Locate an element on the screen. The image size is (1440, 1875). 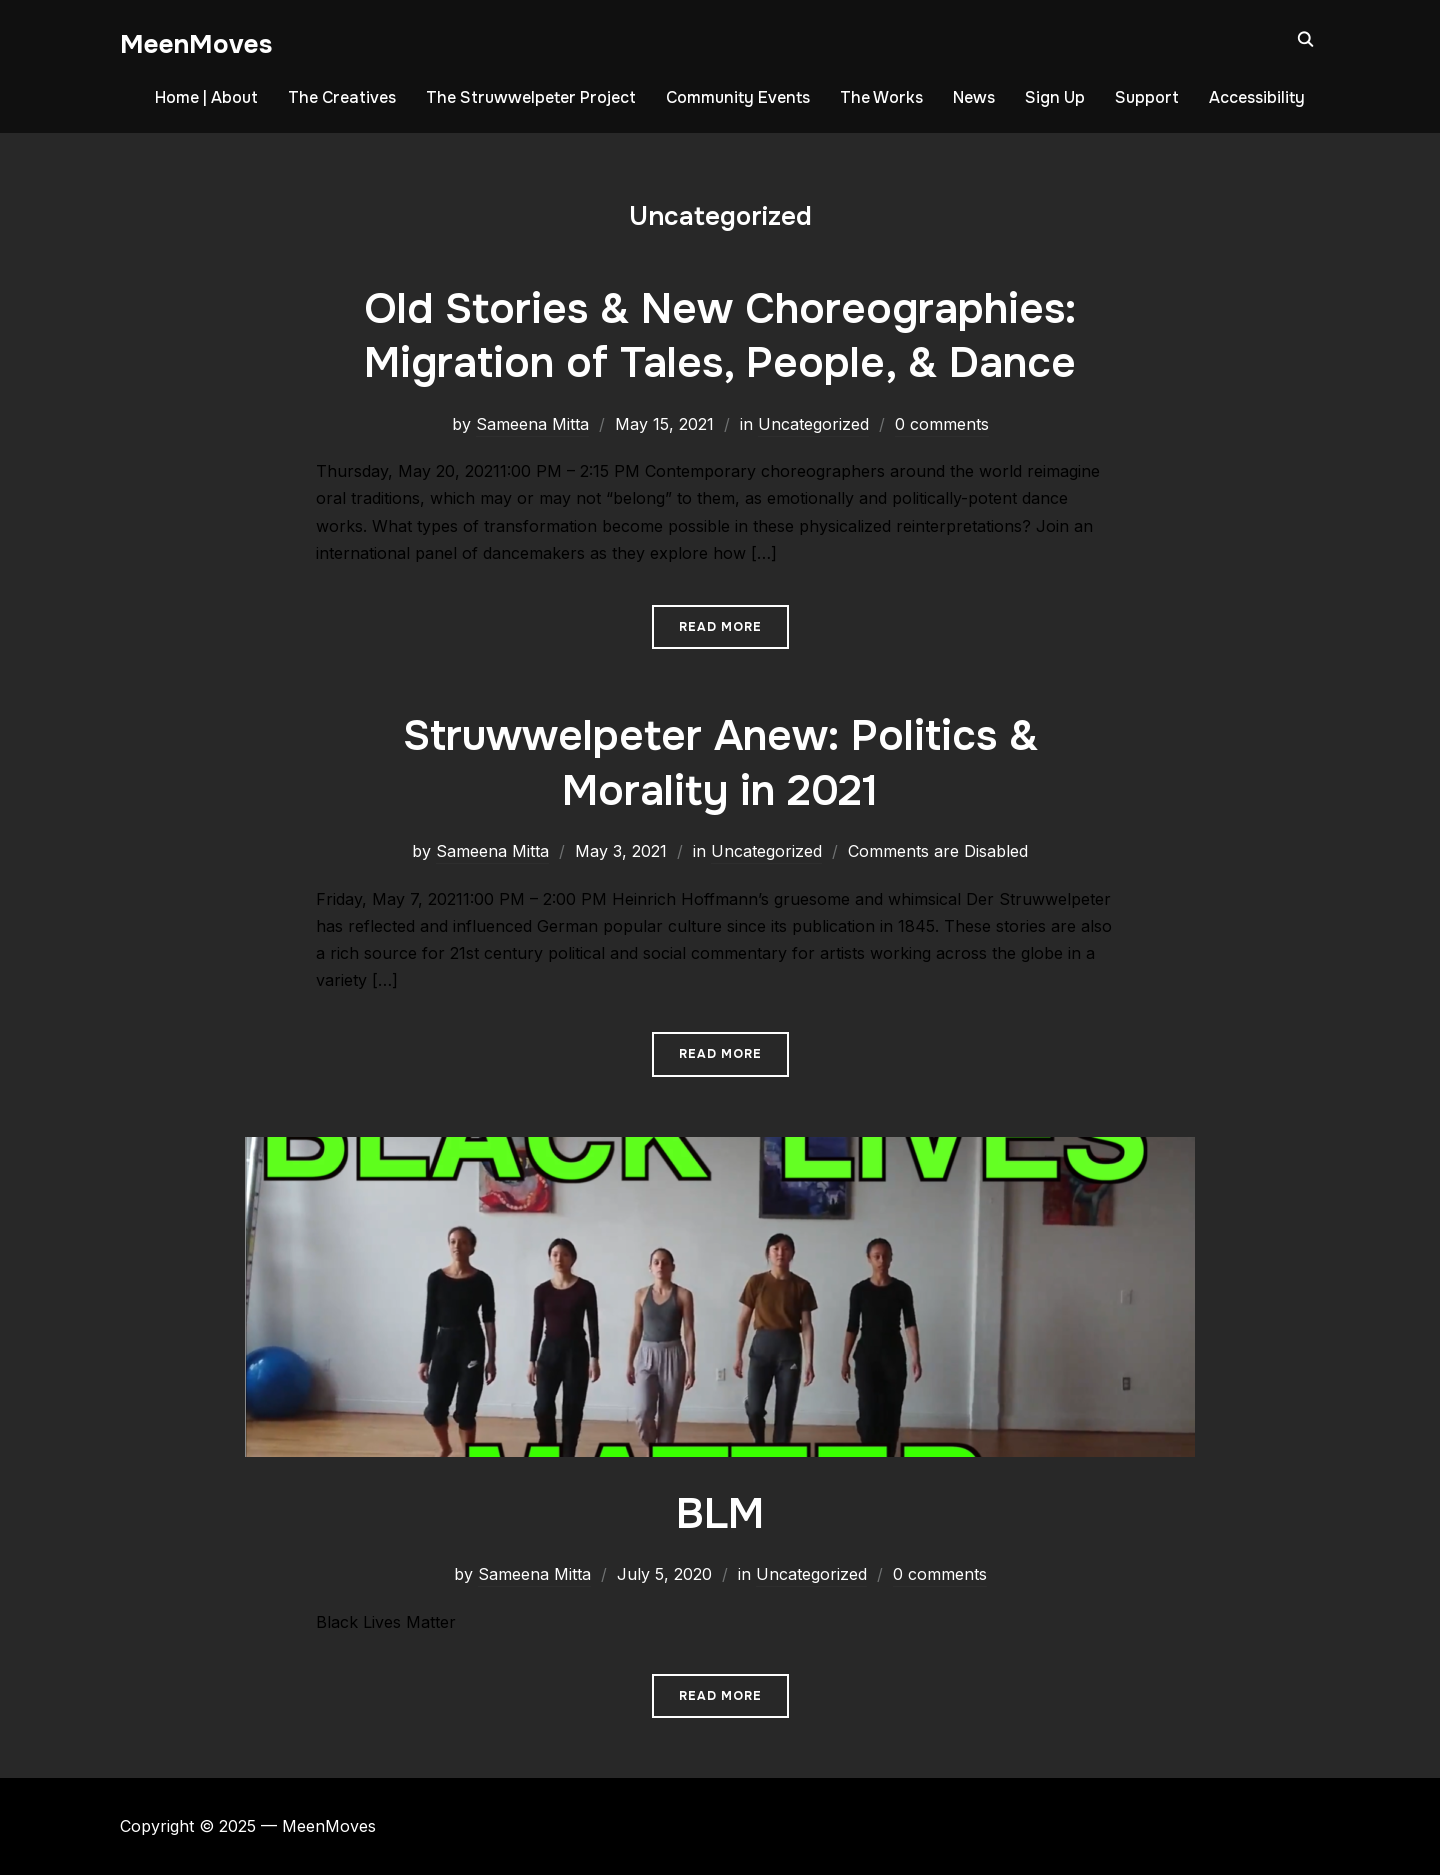
Home | About is located at coordinates (206, 97).